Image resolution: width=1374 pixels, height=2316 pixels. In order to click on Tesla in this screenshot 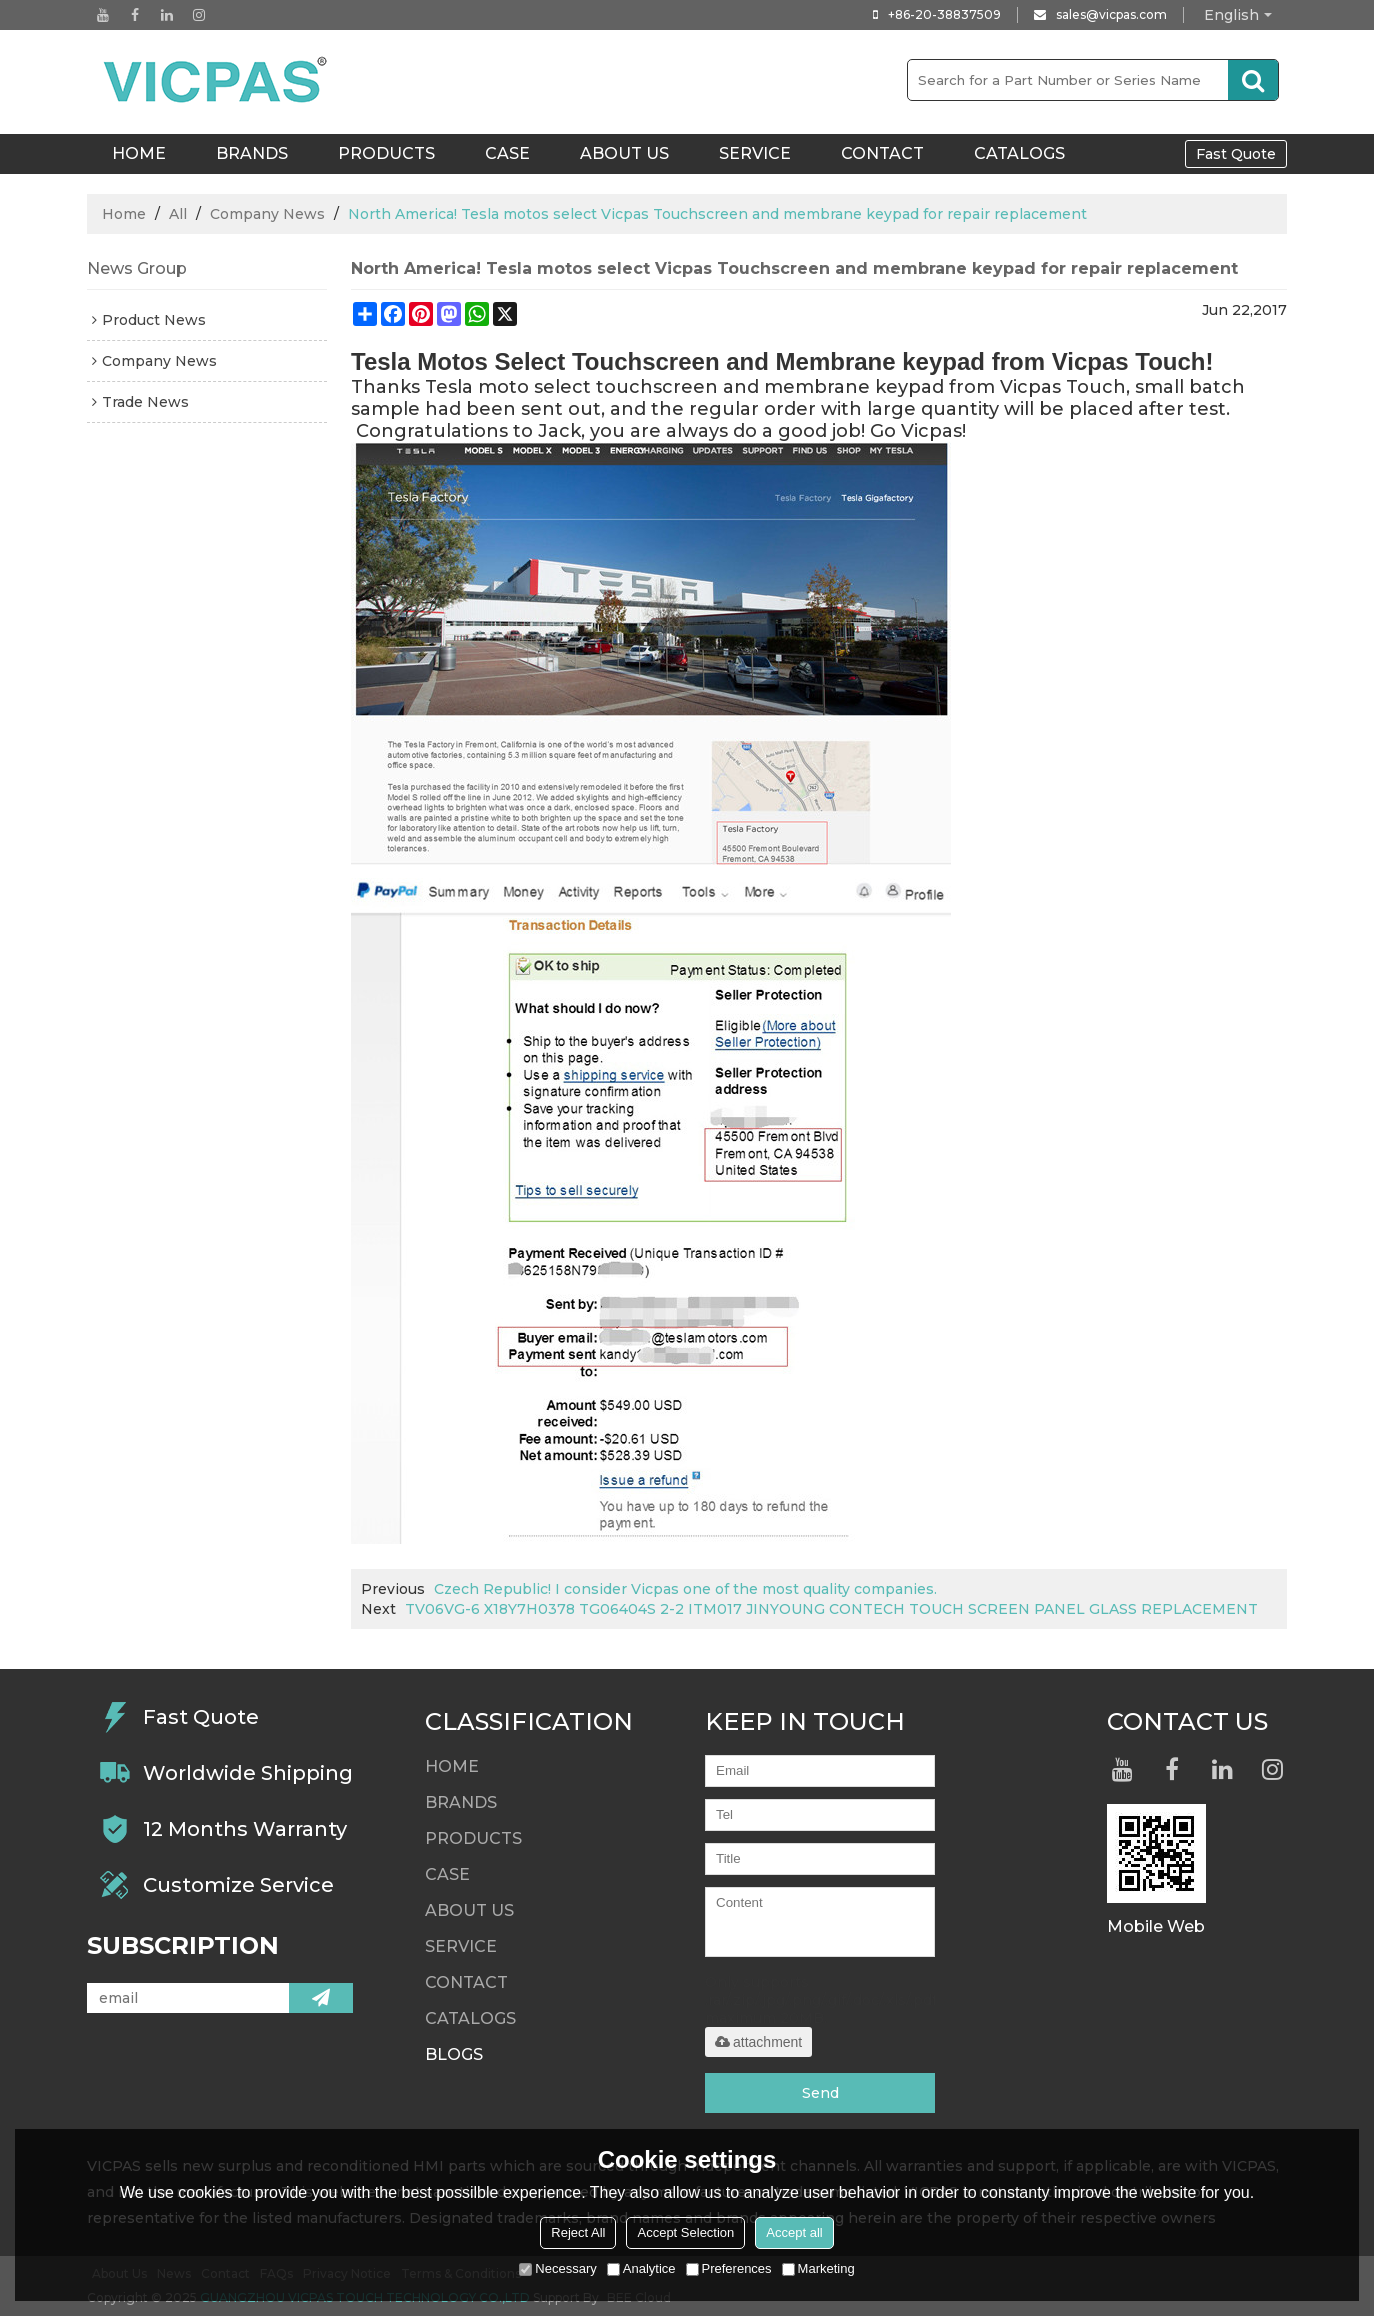, I will do `click(449, 387)`.